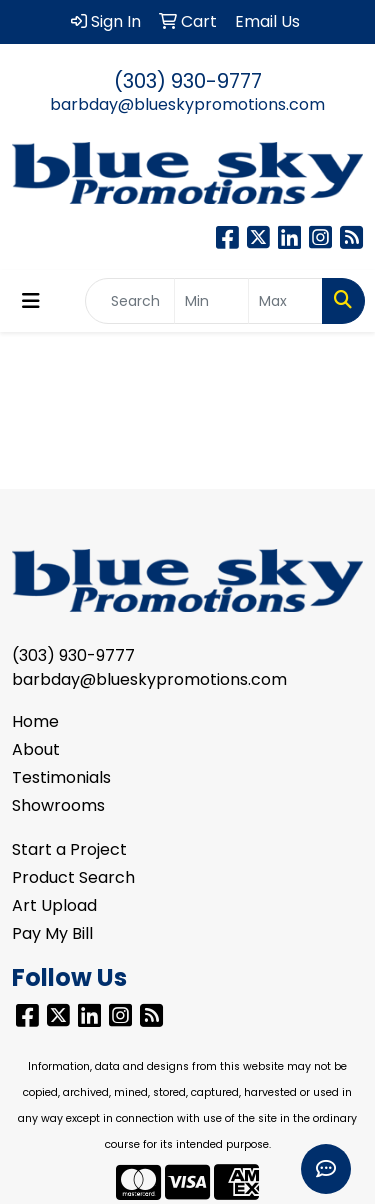  I want to click on About, so click(36, 749).